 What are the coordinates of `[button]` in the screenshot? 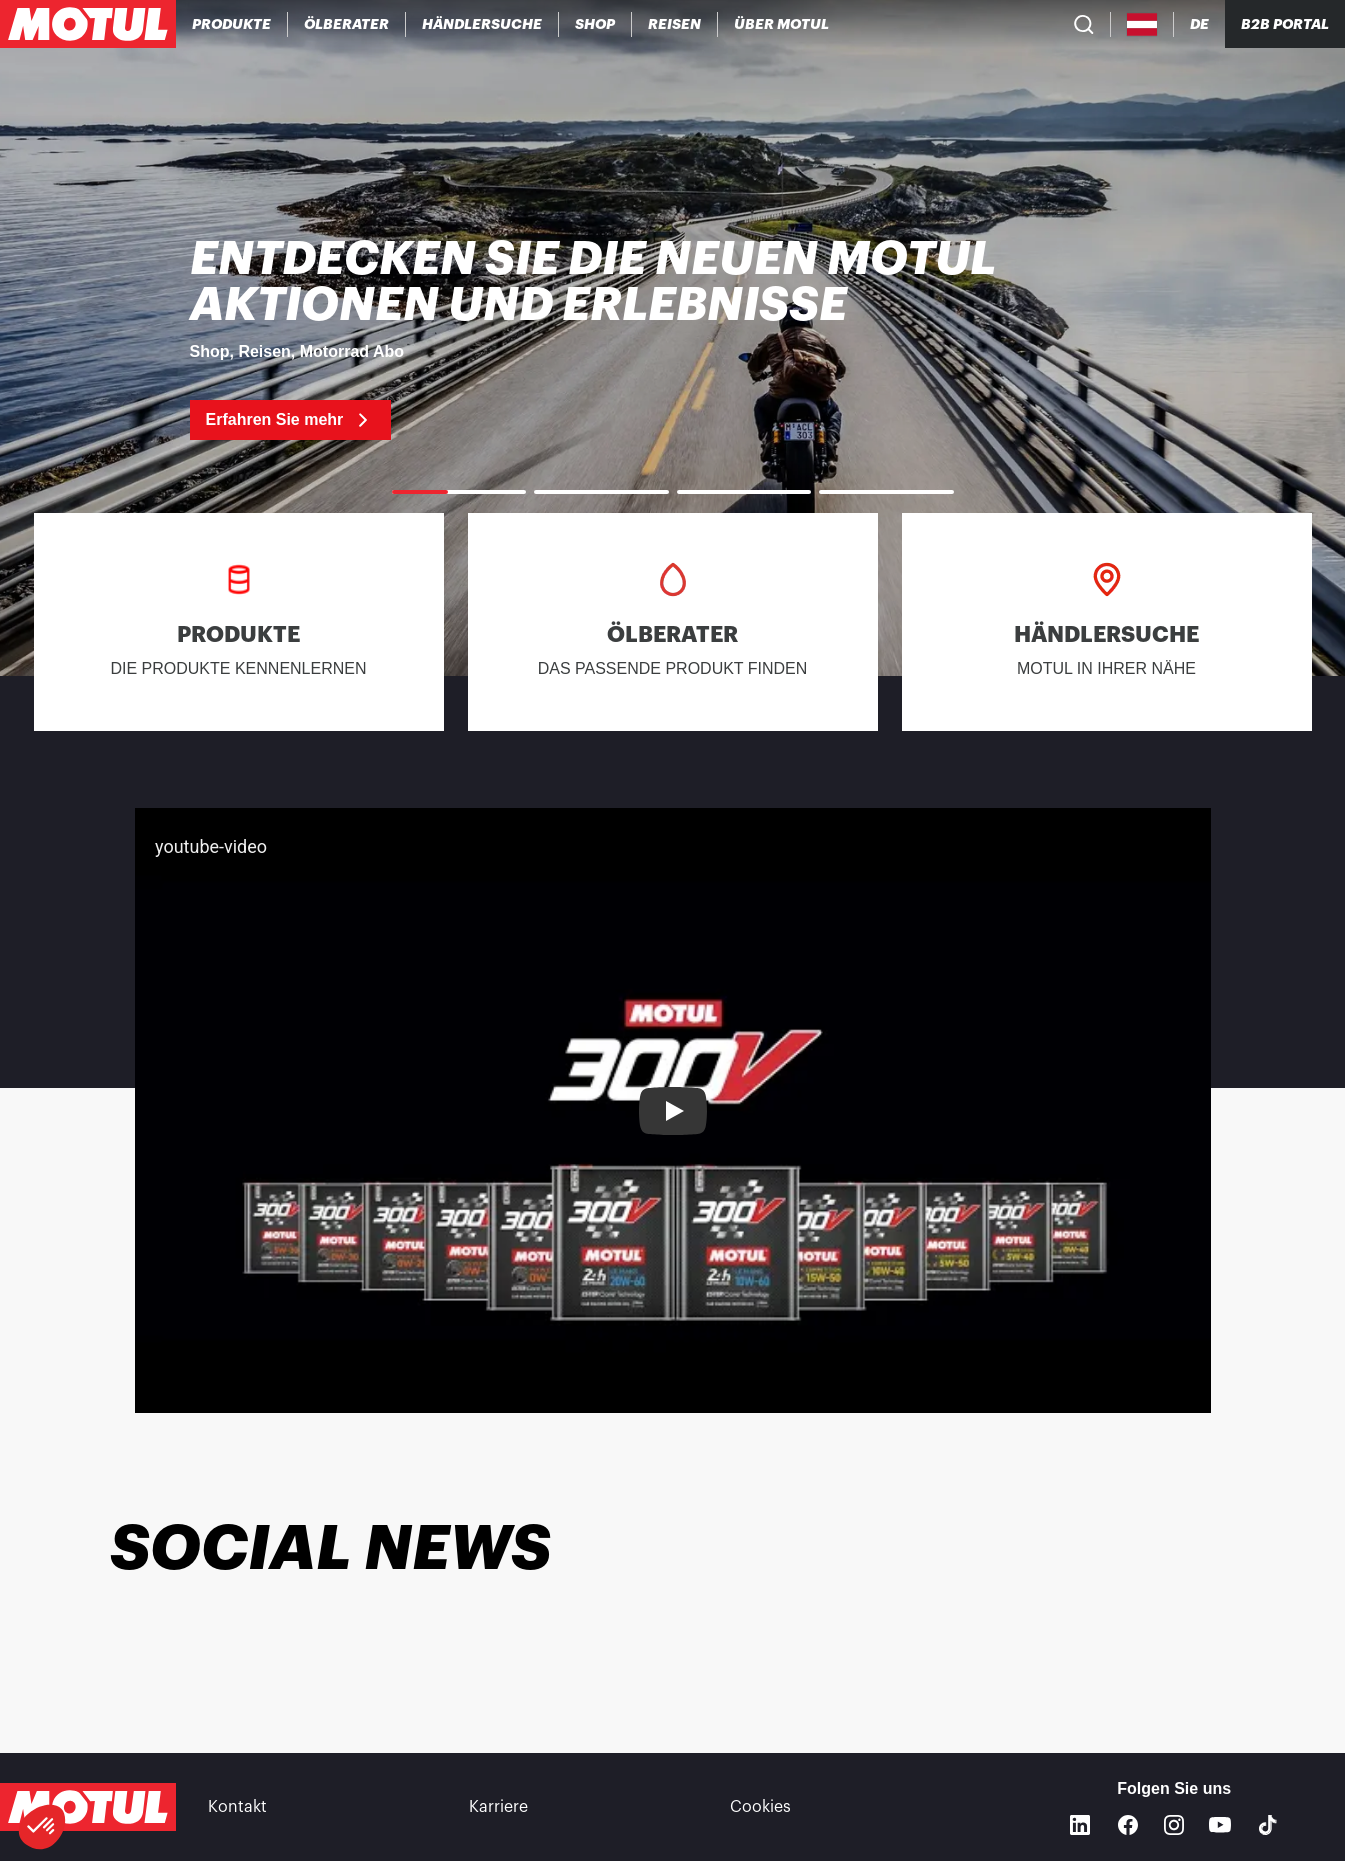 It's located at (42, 1827).